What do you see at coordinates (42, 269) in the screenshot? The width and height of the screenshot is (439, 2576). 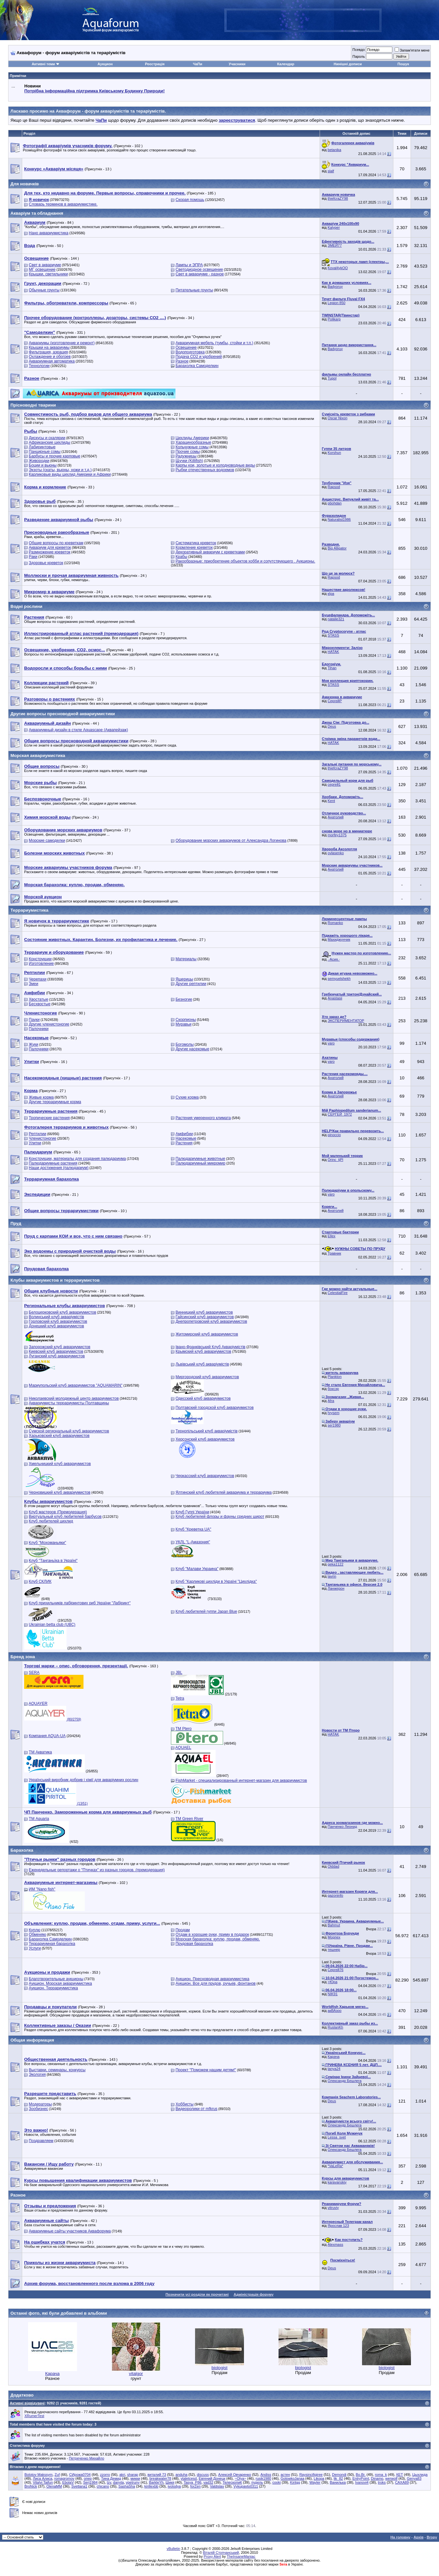 I see `МГ освещение` at bounding box center [42, 269].